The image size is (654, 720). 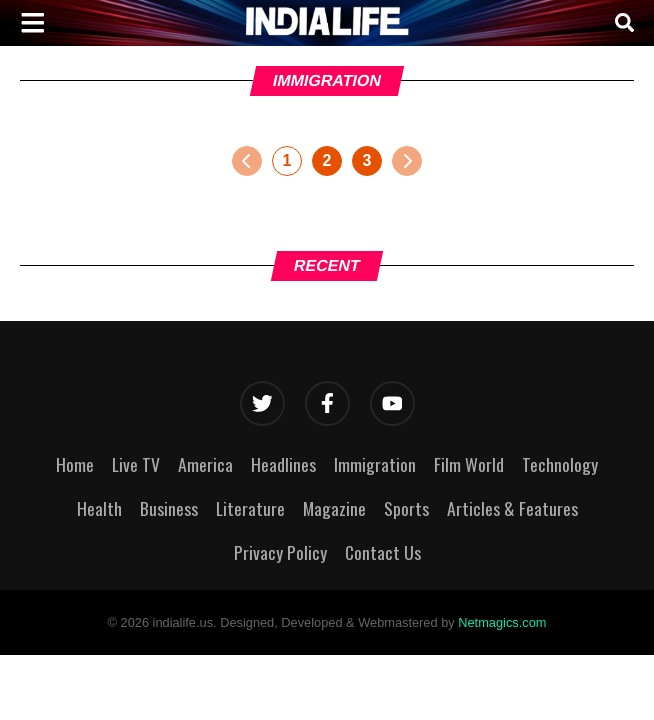 I want to click on Netmagics.com, so click(x=502, y=622).